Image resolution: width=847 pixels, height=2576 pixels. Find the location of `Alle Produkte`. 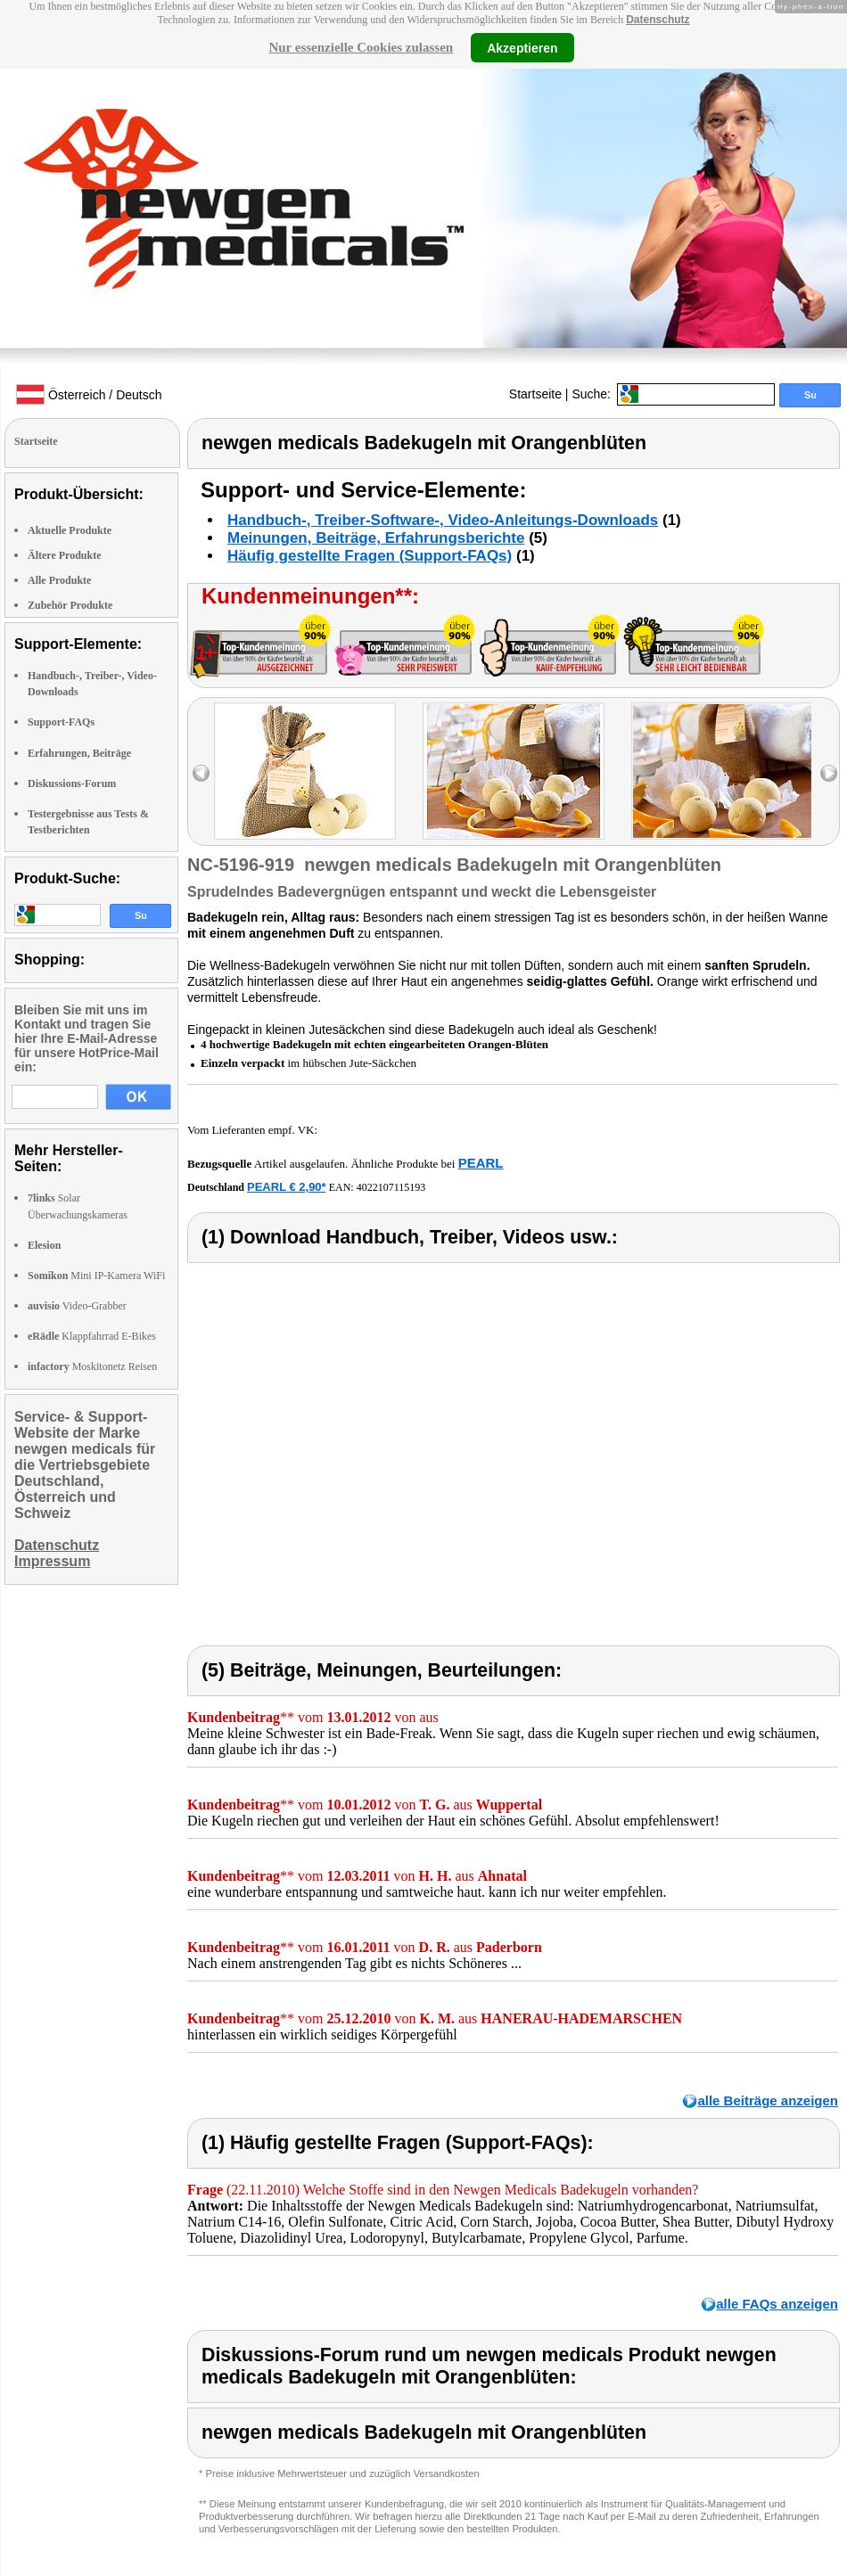

Alle Produkte is located at coordinates (59, 580).